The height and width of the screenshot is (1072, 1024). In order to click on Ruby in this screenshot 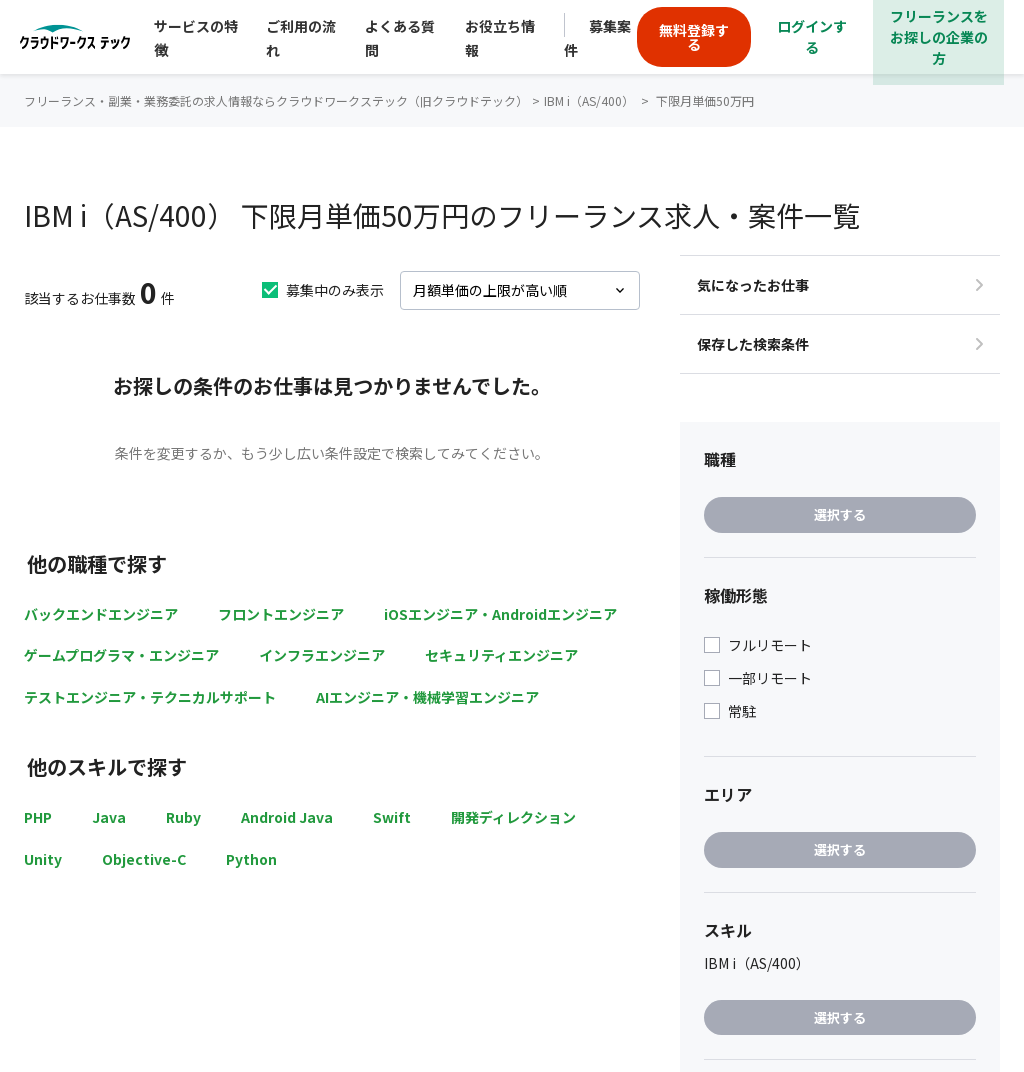, I will do `click(183, 817)`.